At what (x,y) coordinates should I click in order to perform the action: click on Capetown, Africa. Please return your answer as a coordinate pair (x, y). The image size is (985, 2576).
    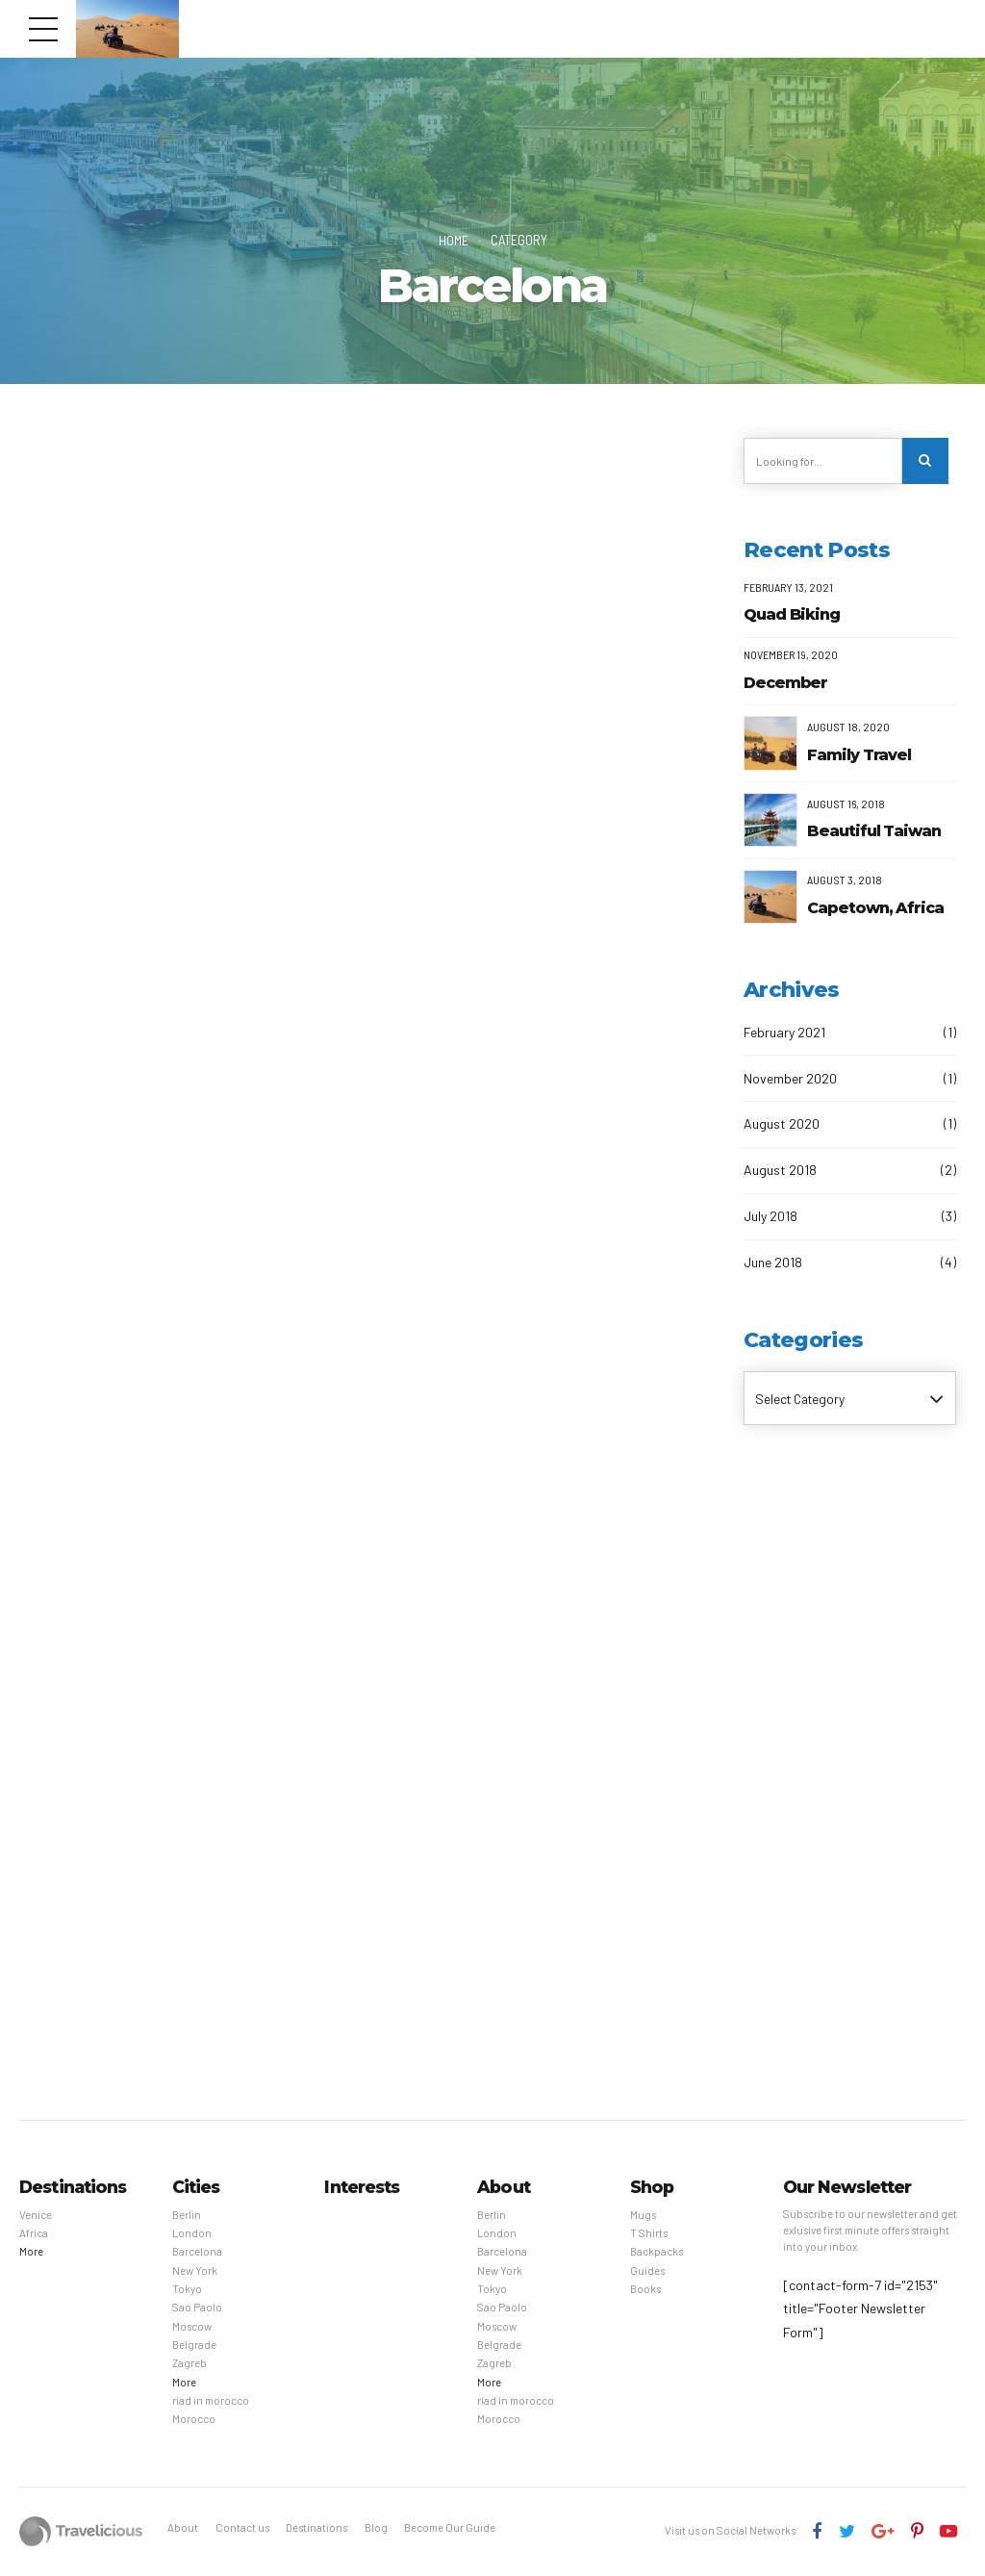
    Looking at the image, I should click on (875, 909).